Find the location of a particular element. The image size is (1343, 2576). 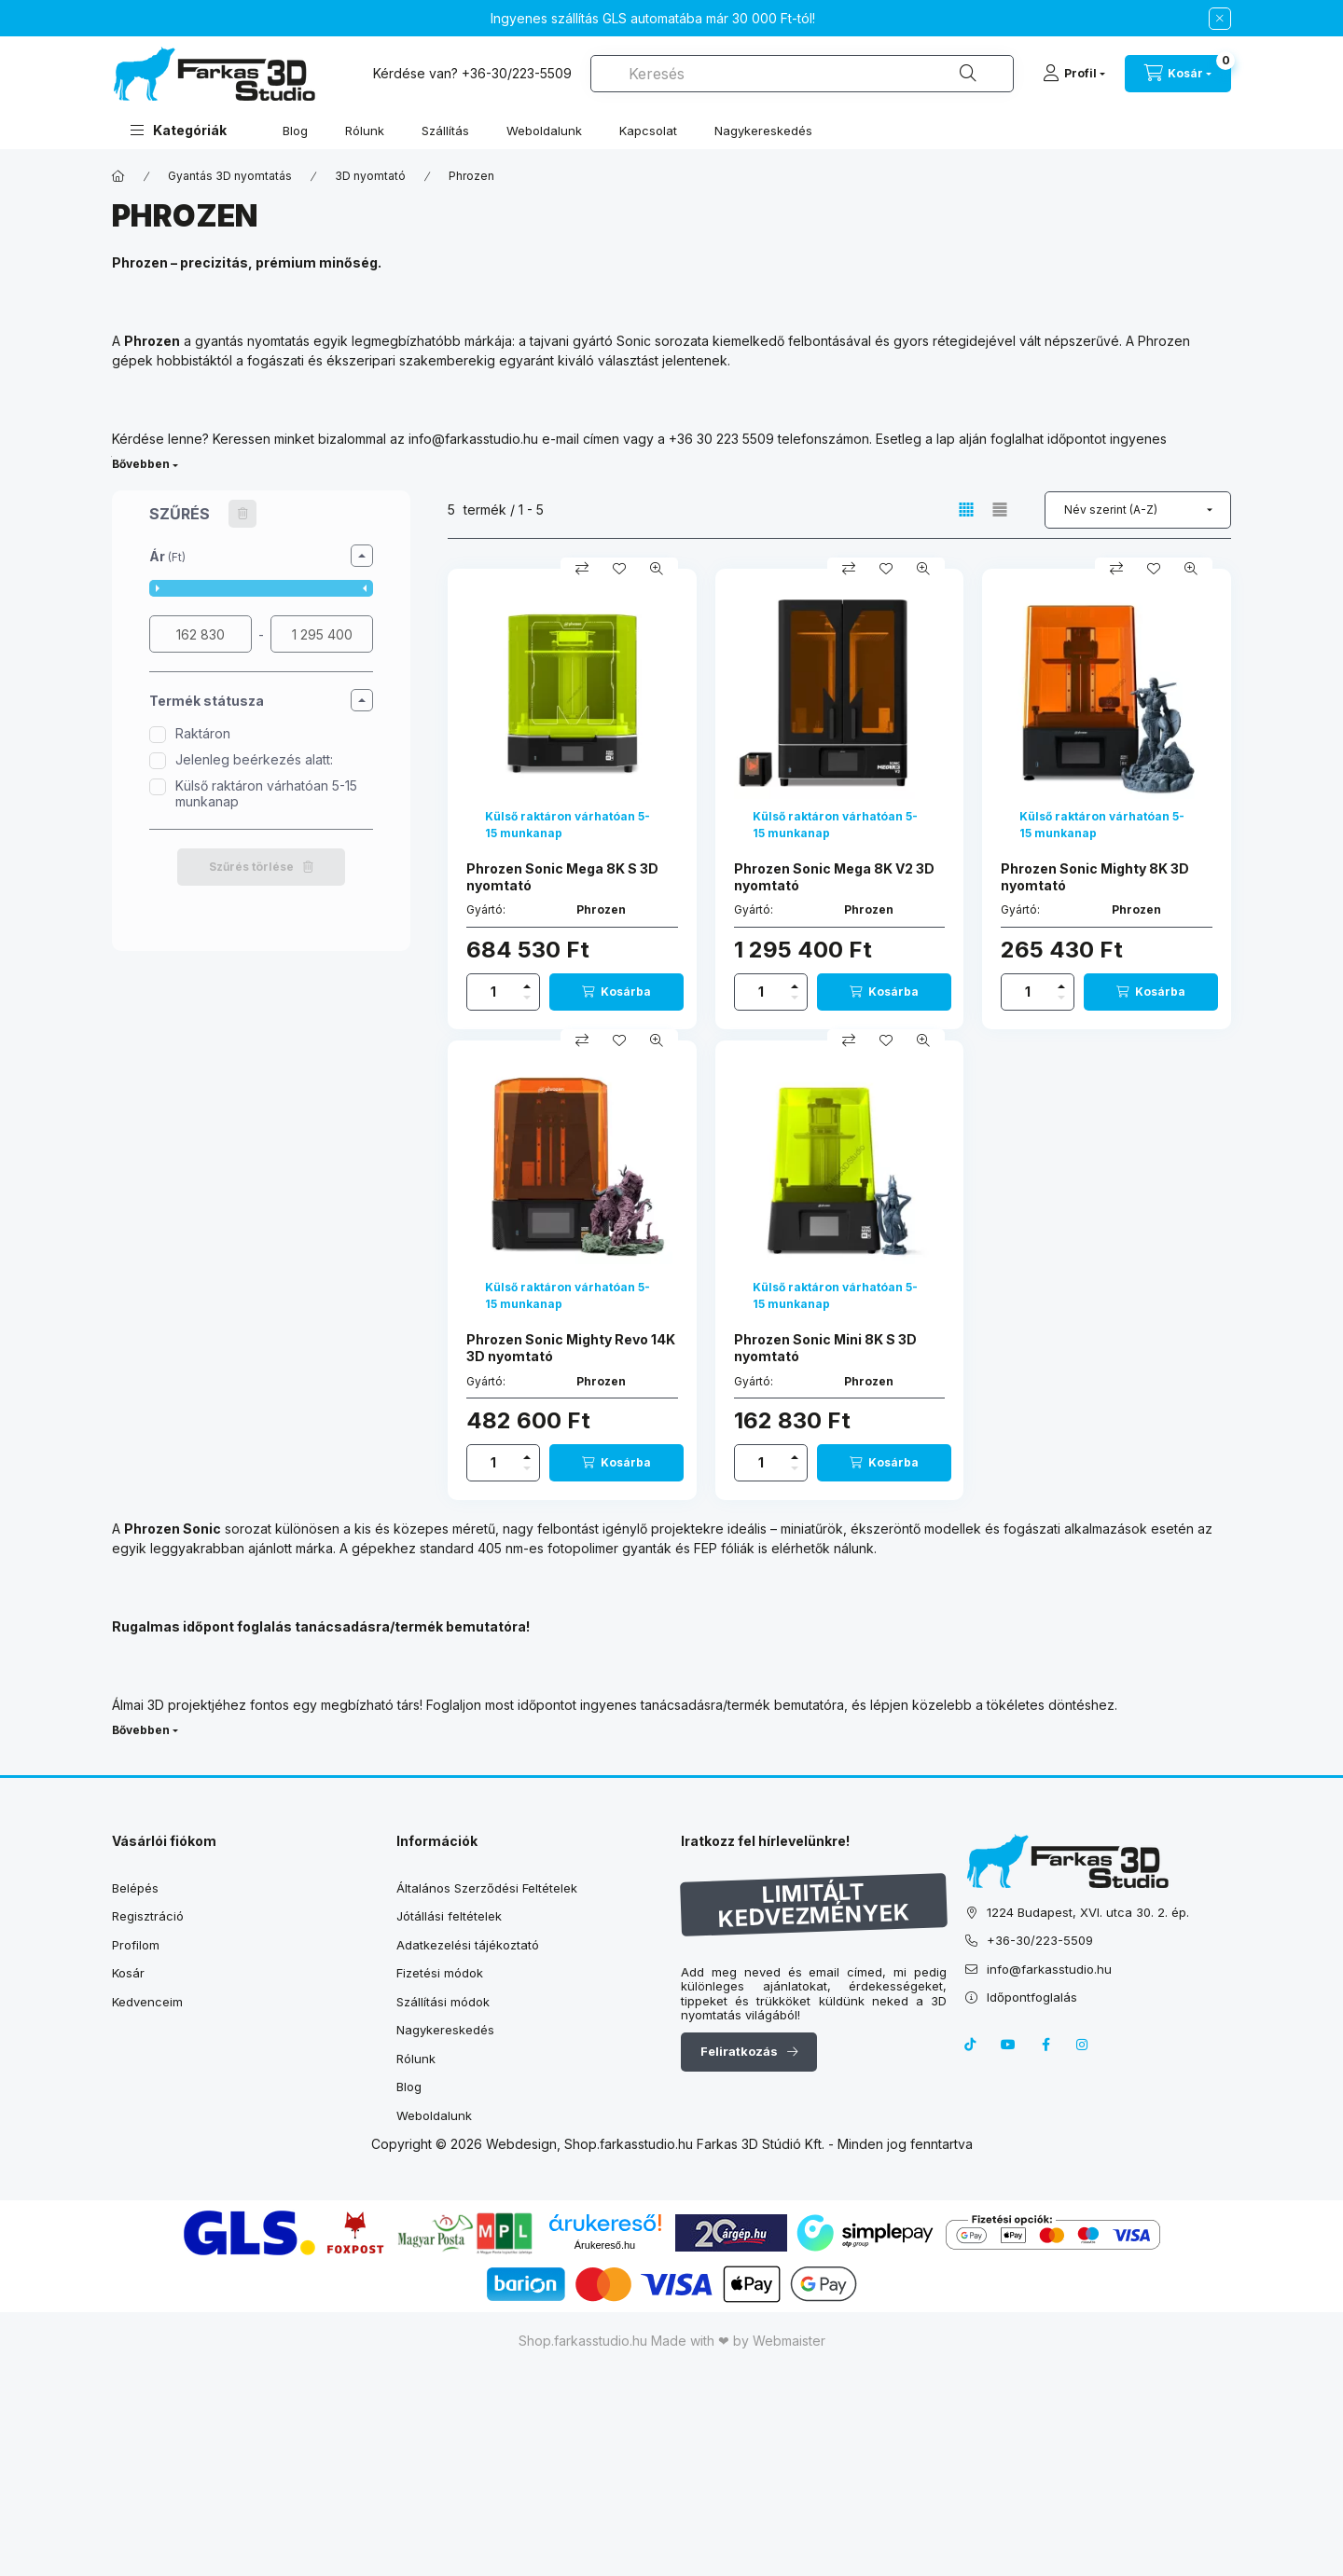

Rólunk is located at coordinates (364, 130).